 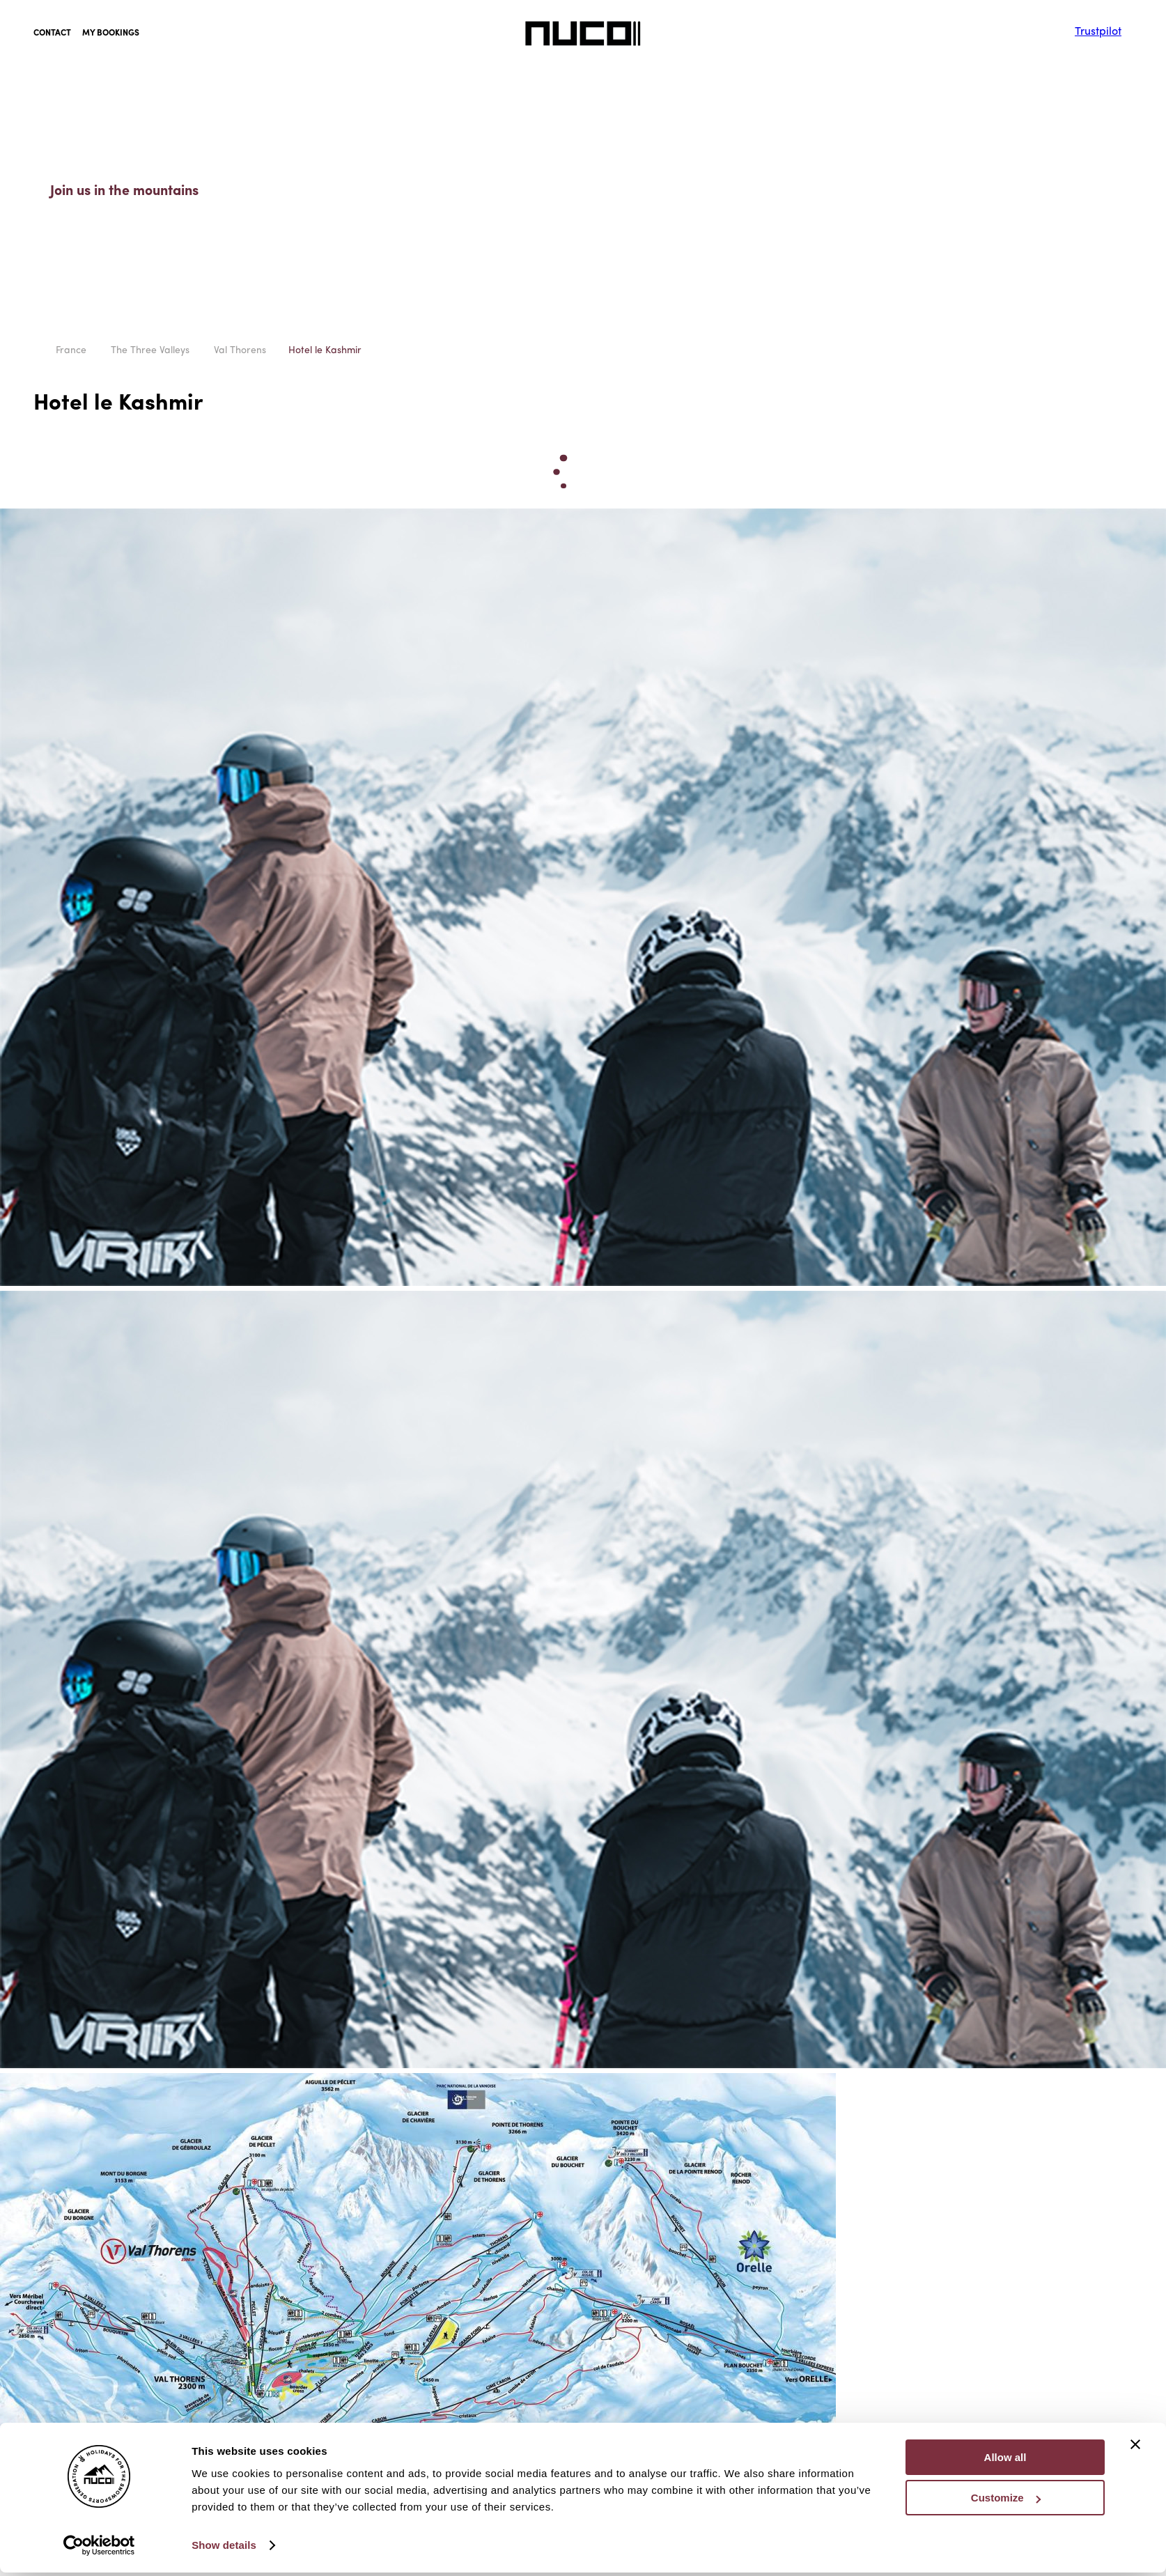 I want to click on Show details, so click(x=224, y=2218).